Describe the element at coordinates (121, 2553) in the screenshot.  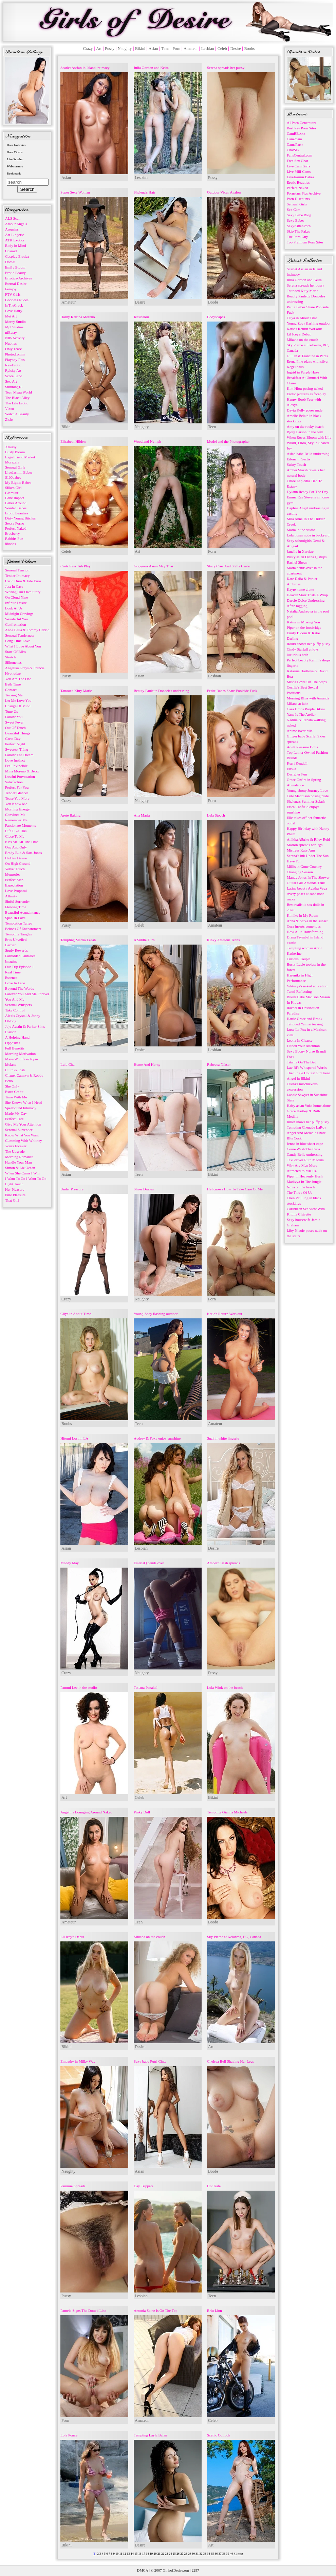
I see `11` at that location.